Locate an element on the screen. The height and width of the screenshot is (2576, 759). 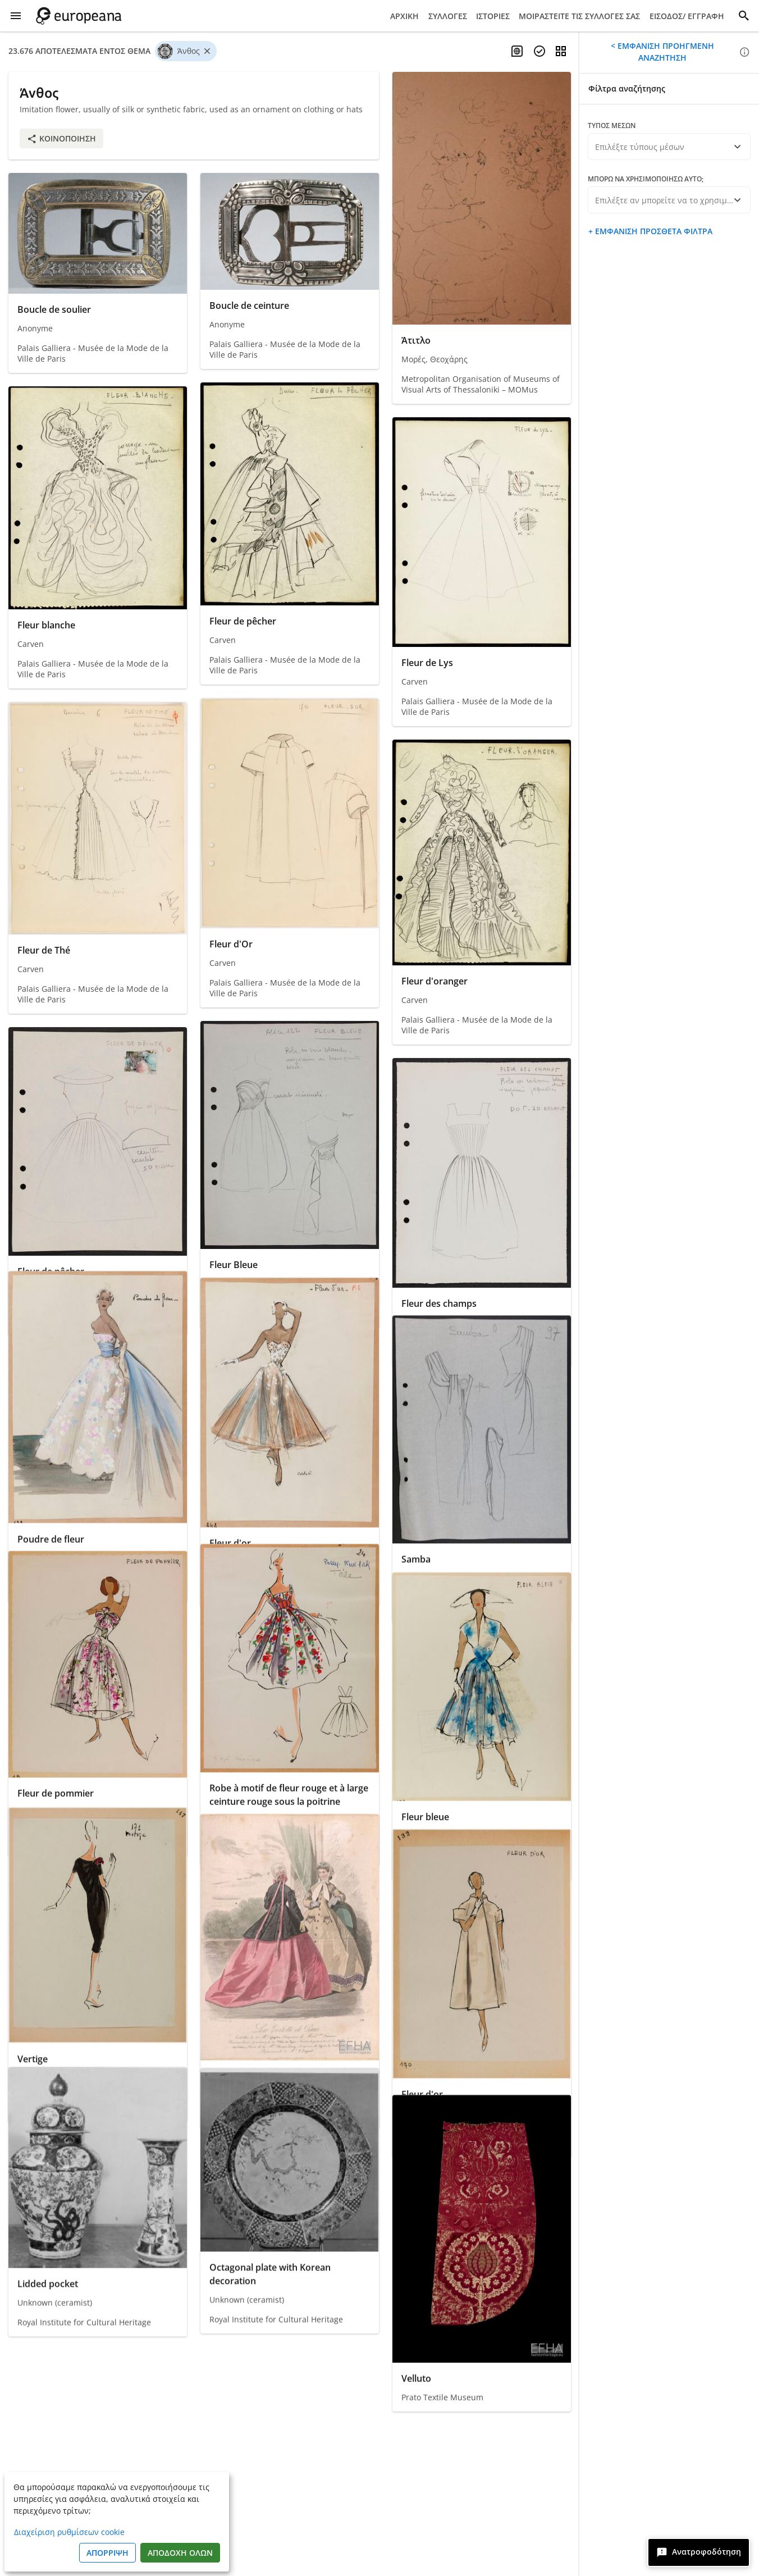
[Αλλαγή προβολής] is located at coordinates (561, 51).